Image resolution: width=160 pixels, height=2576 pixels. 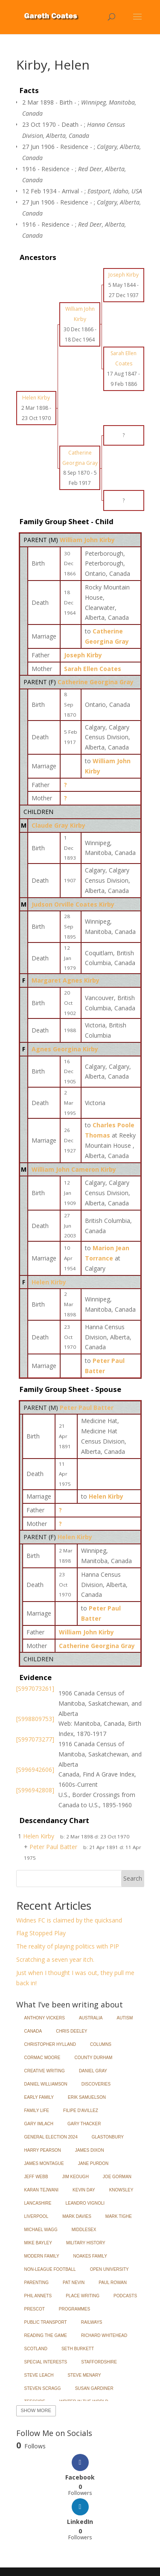 What do you see at coordinates (39, 2375) in the screenshot?
I see `Steve Leach` at bounding box center [39, 2375].